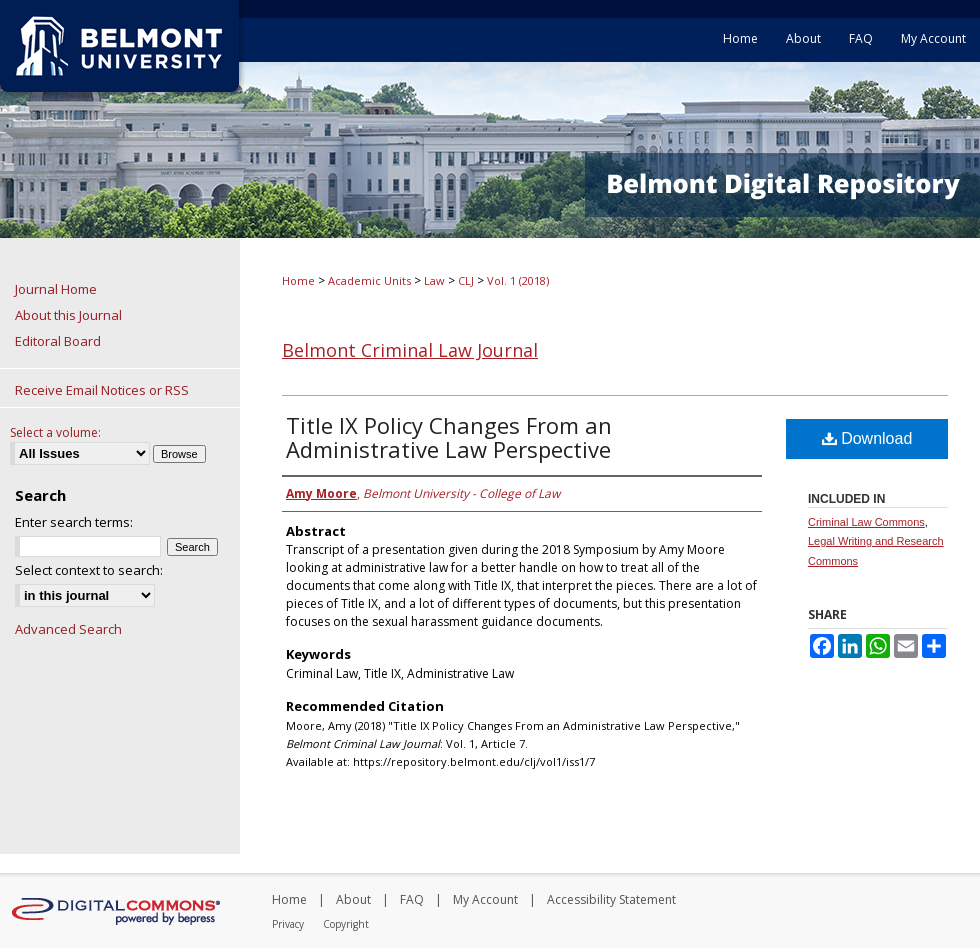 The image size is (980, 948). What do you see at coordinates (68, 629) in the screenshot?
I see `Advanced Search` at bounding box center [68, 629].